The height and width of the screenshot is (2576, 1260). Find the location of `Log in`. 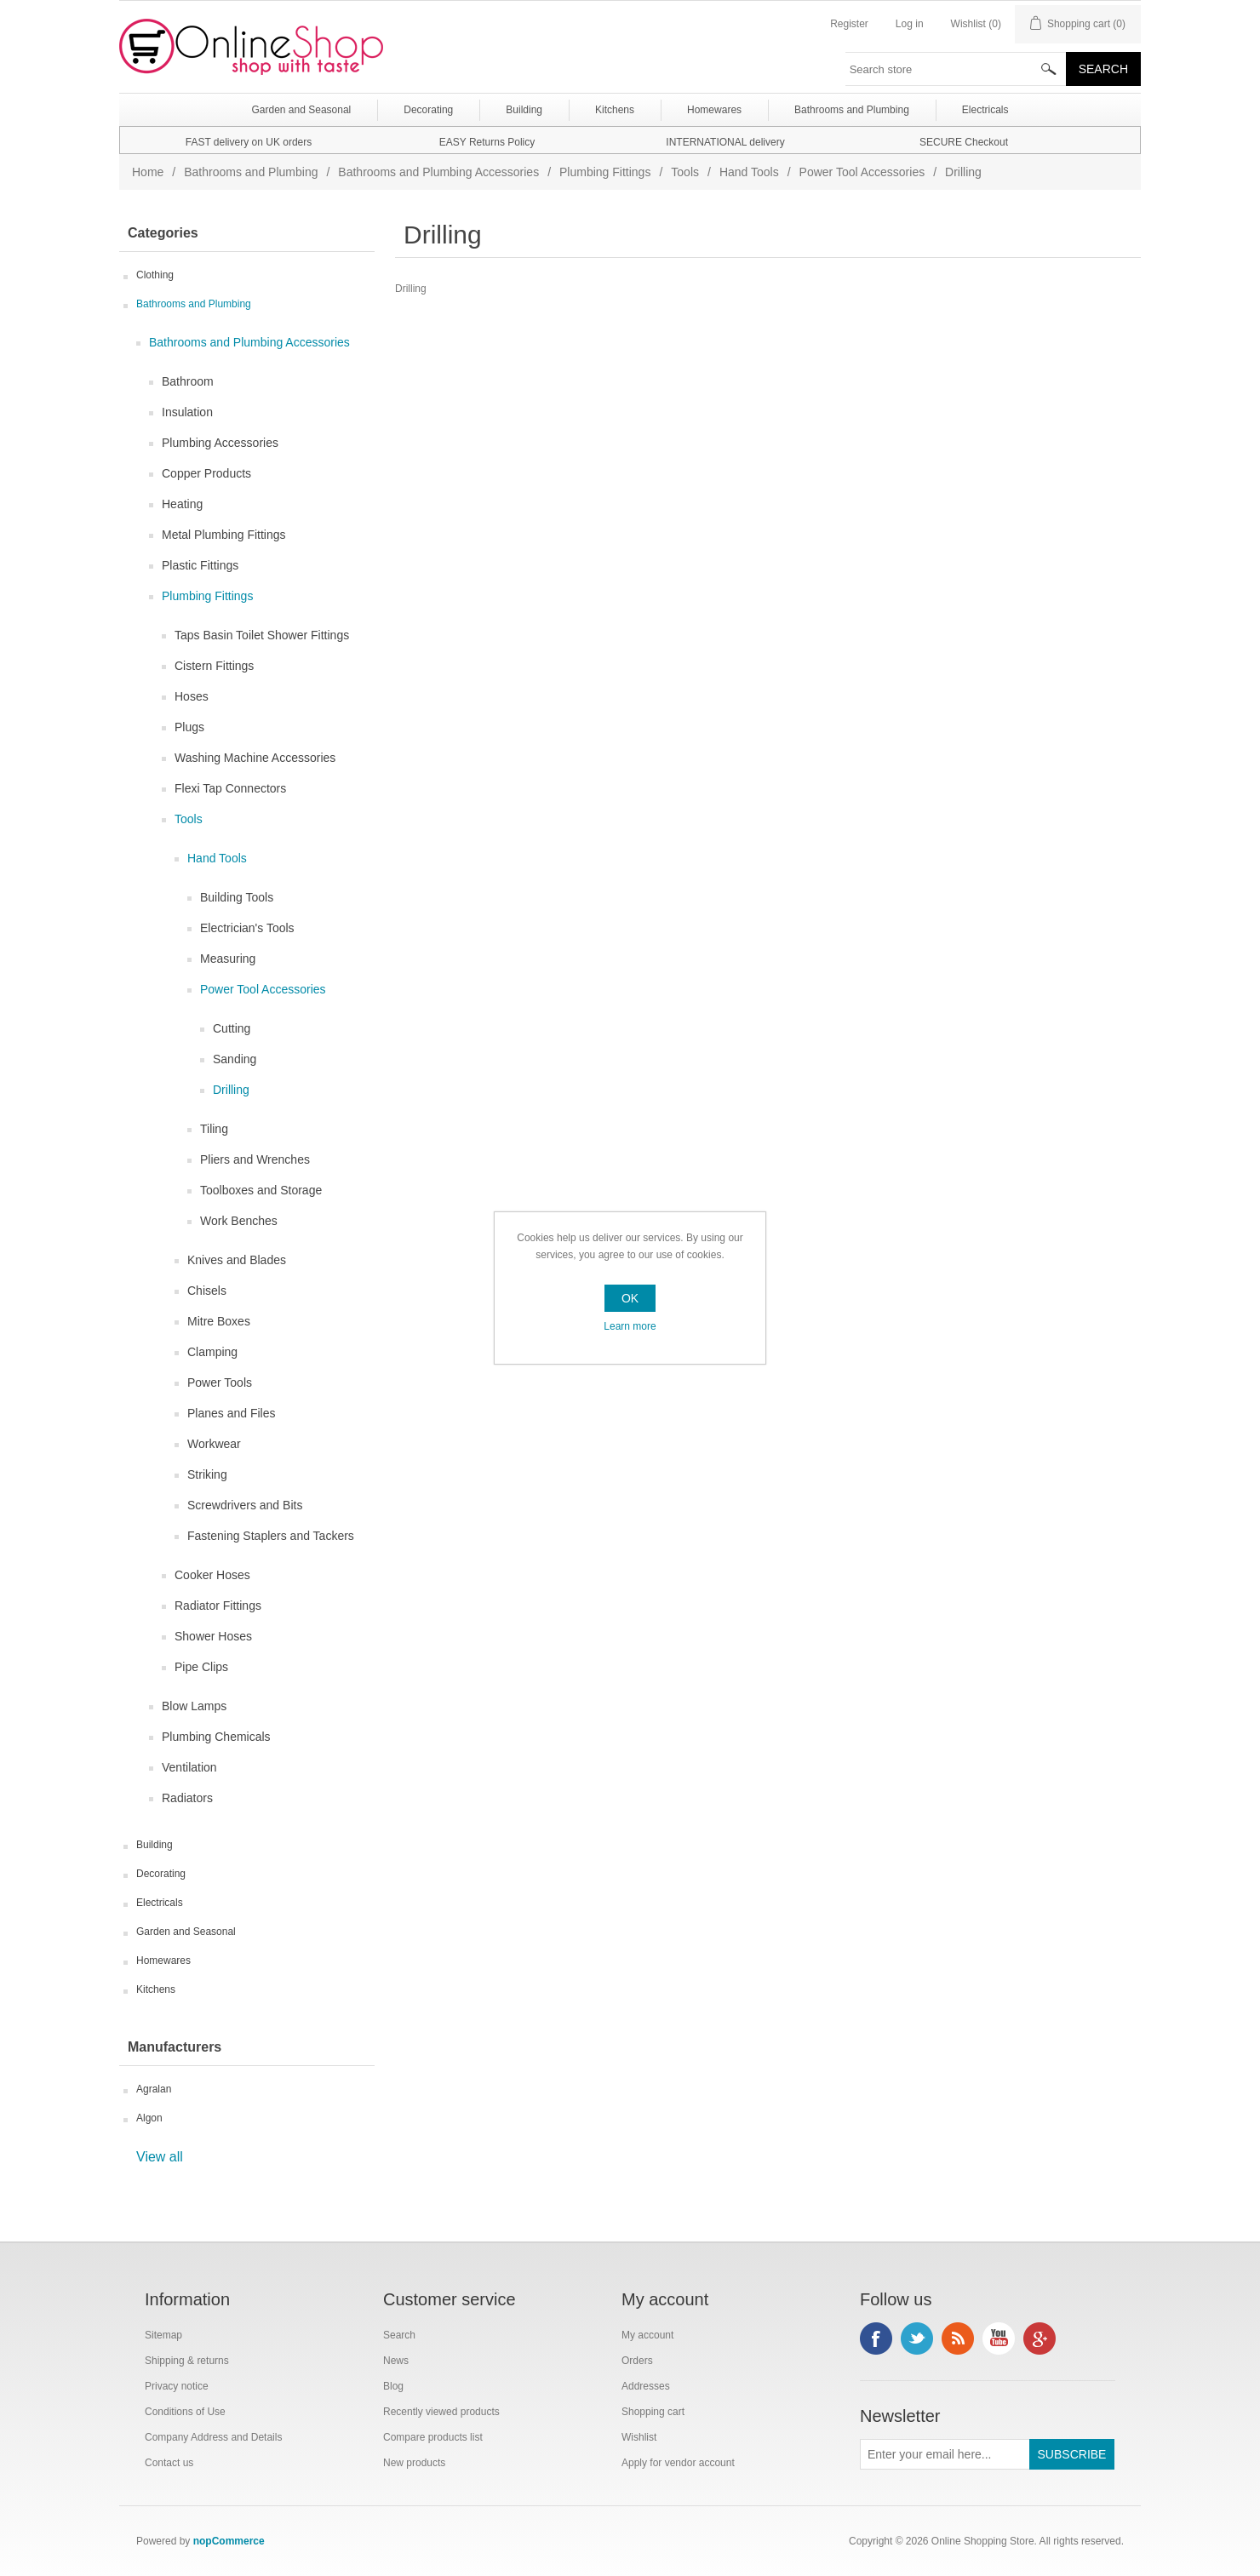

Log in is located at coordinates (910, 24).